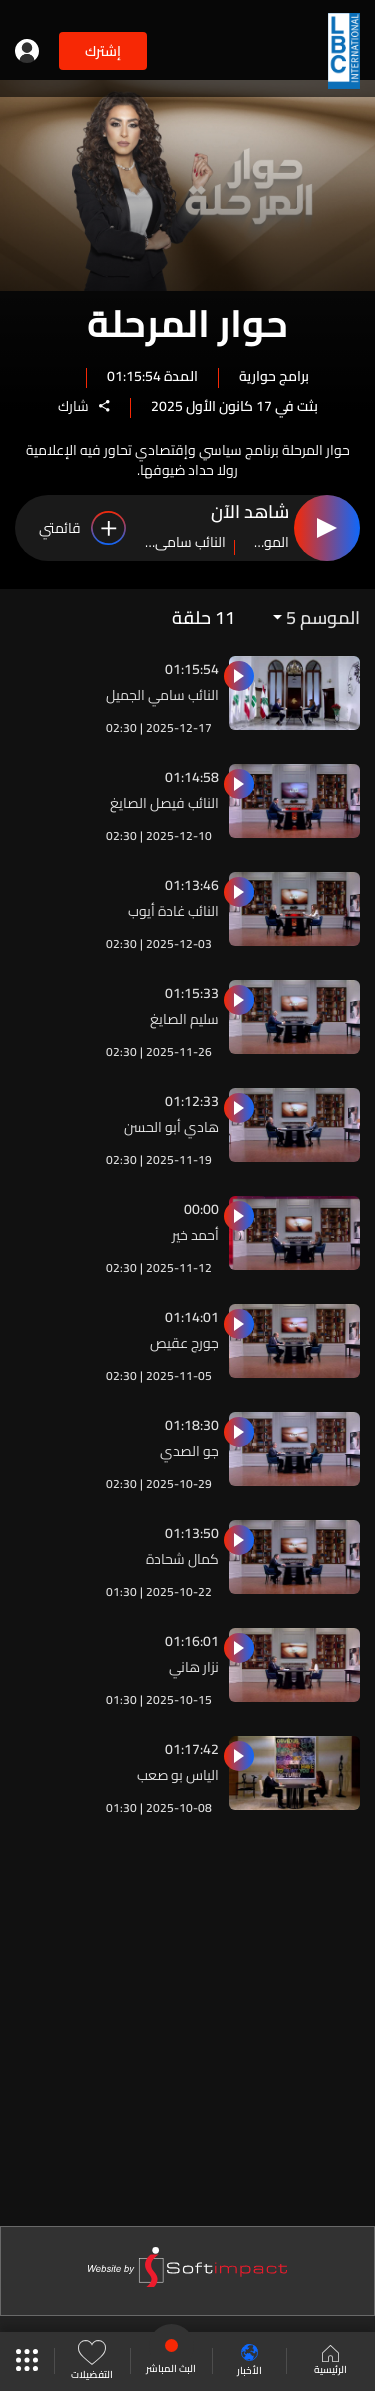  I want to click on 01:18:30, so click(192, 1425).